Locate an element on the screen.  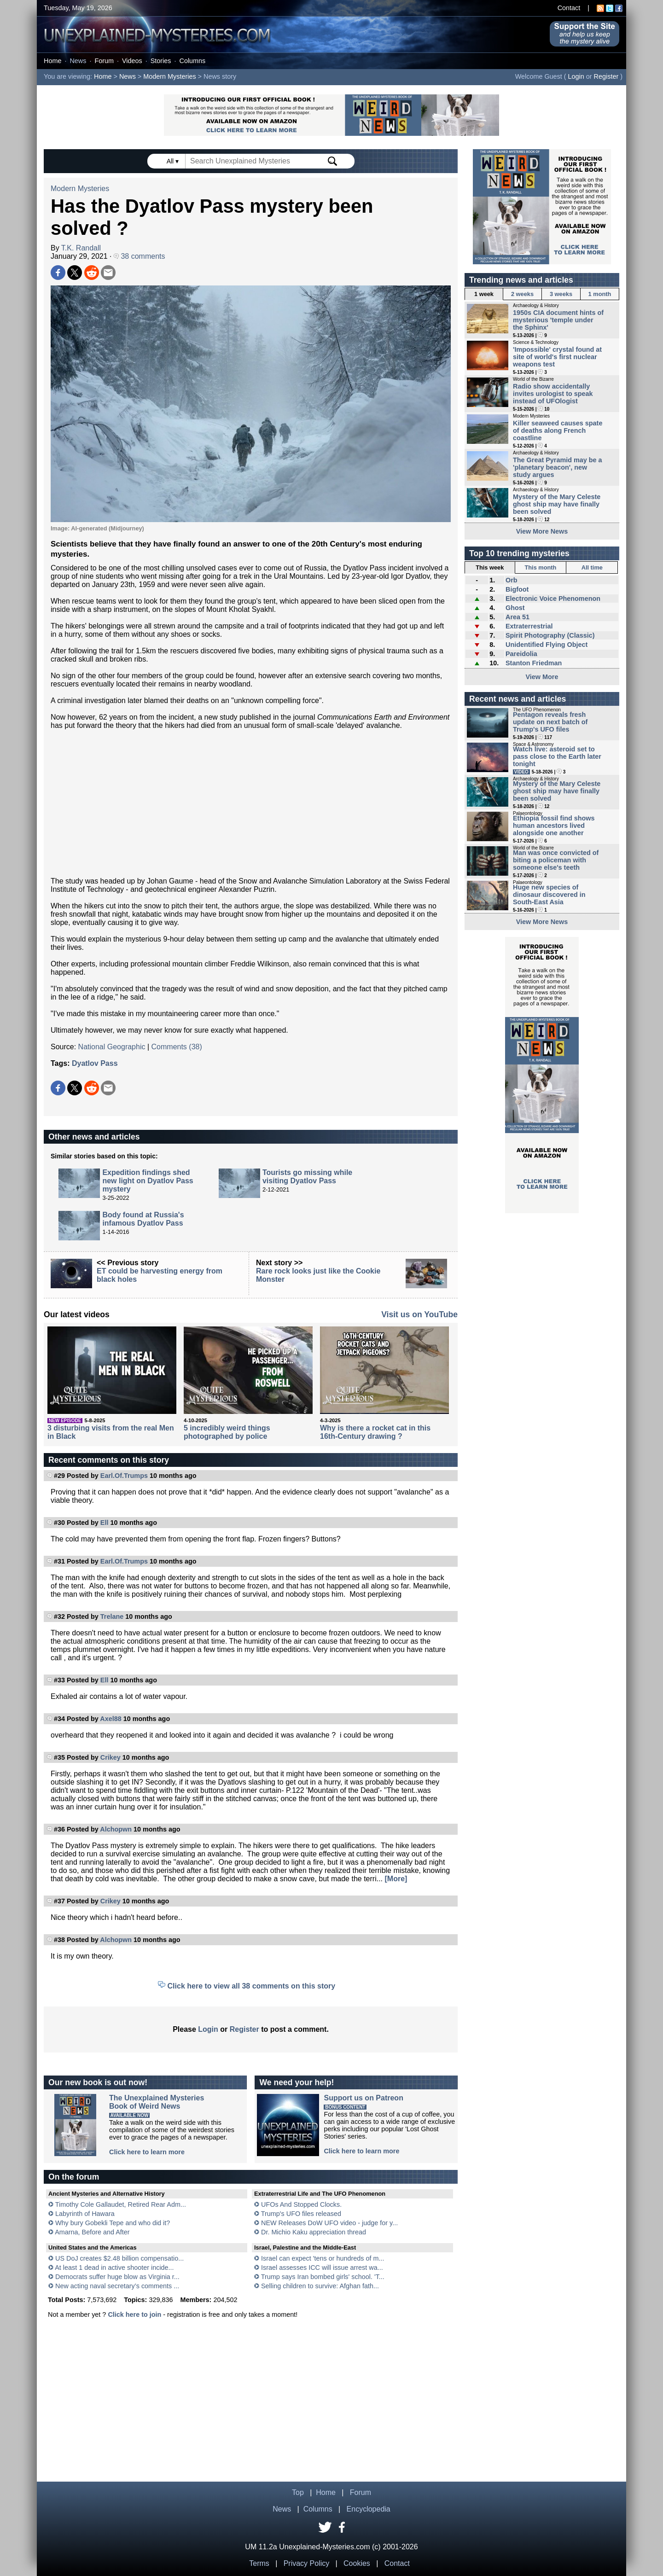
Privacy Policy is located at coordinates (307, 2563).